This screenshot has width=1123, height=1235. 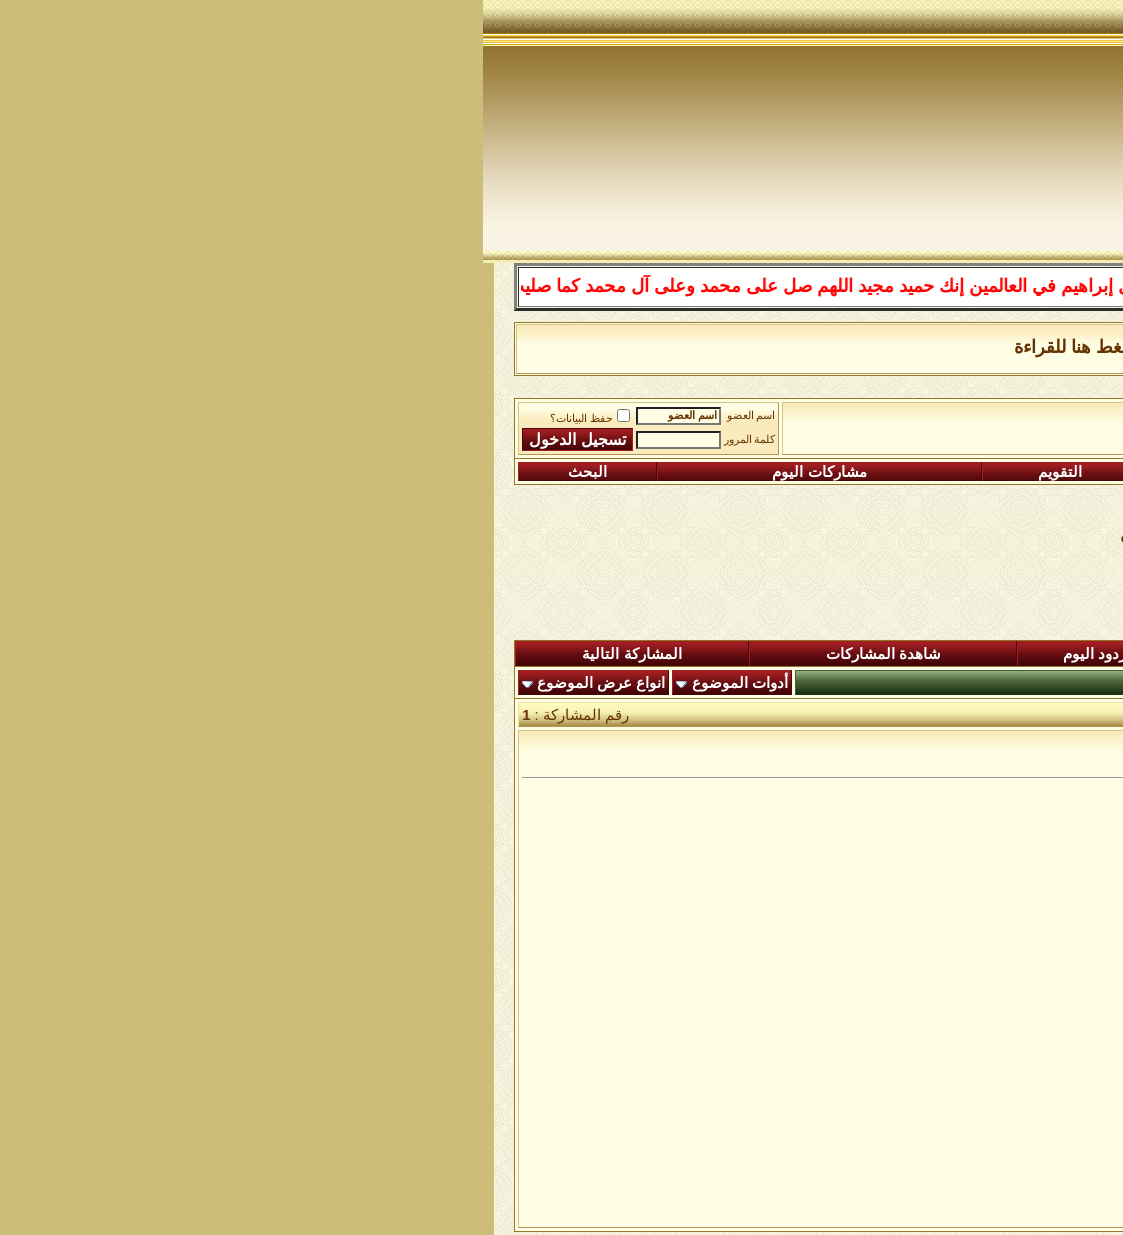 I want to click on انواع عرض الموضوع, so click(x=118, y=683).